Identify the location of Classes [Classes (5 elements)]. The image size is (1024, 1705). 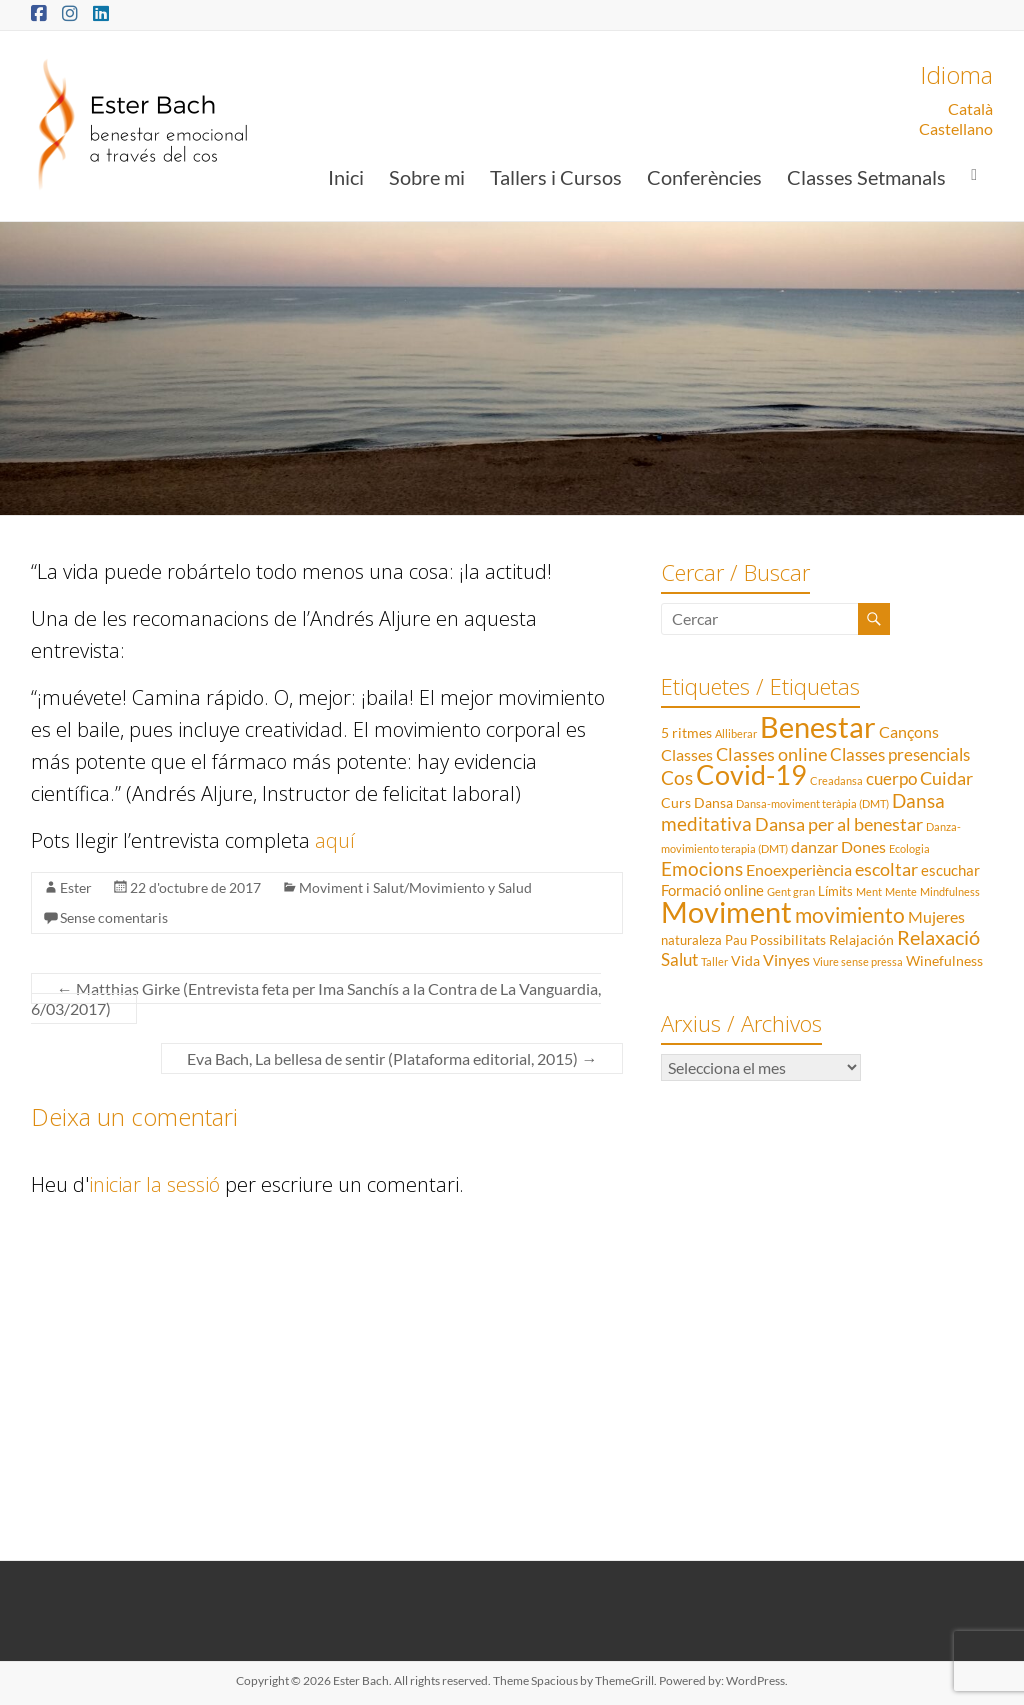
(687, 754).